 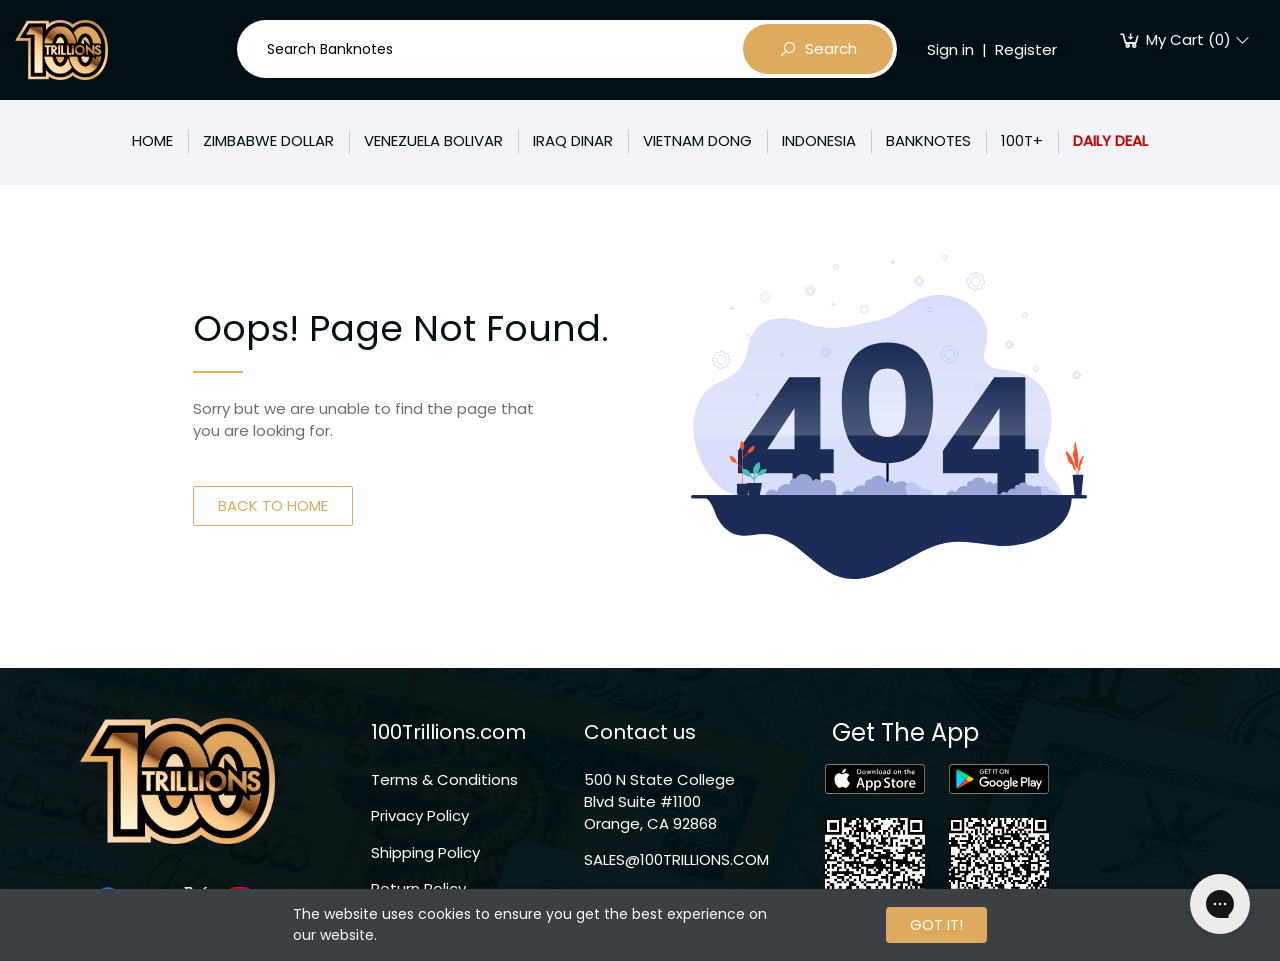 I want to click on IRAQ DINAR, so click(x=573, y=140).